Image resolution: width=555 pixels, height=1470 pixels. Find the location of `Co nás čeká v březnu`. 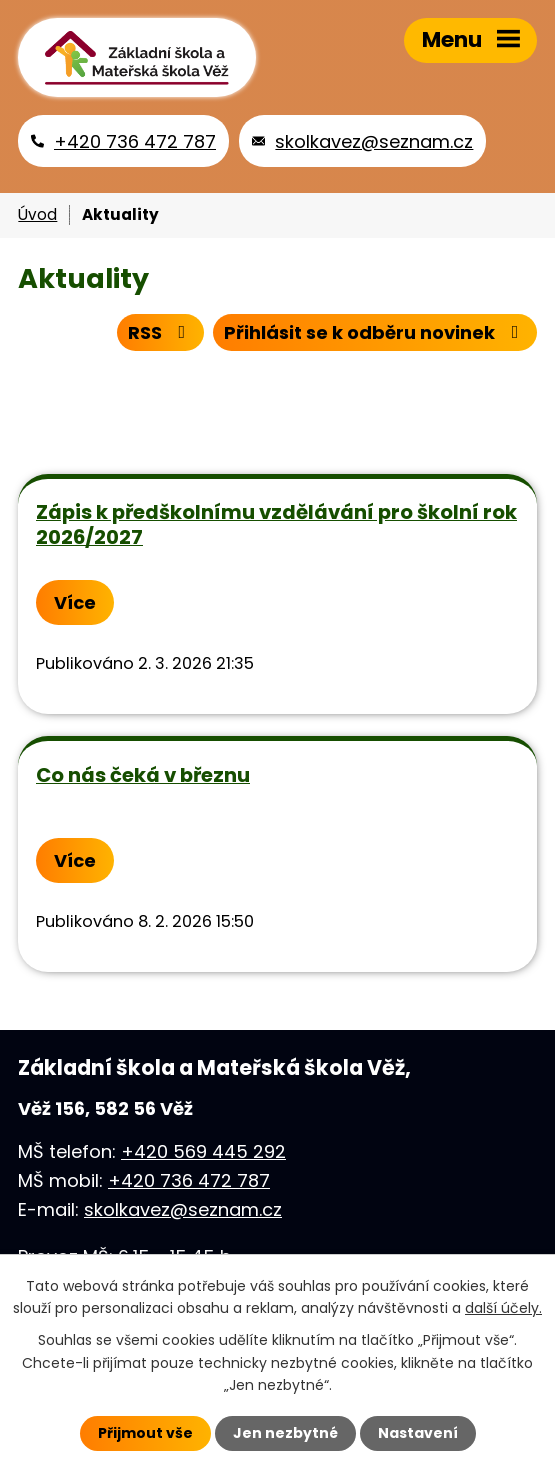

Co nás čeká v březnu is located at coordinates (143, 775).